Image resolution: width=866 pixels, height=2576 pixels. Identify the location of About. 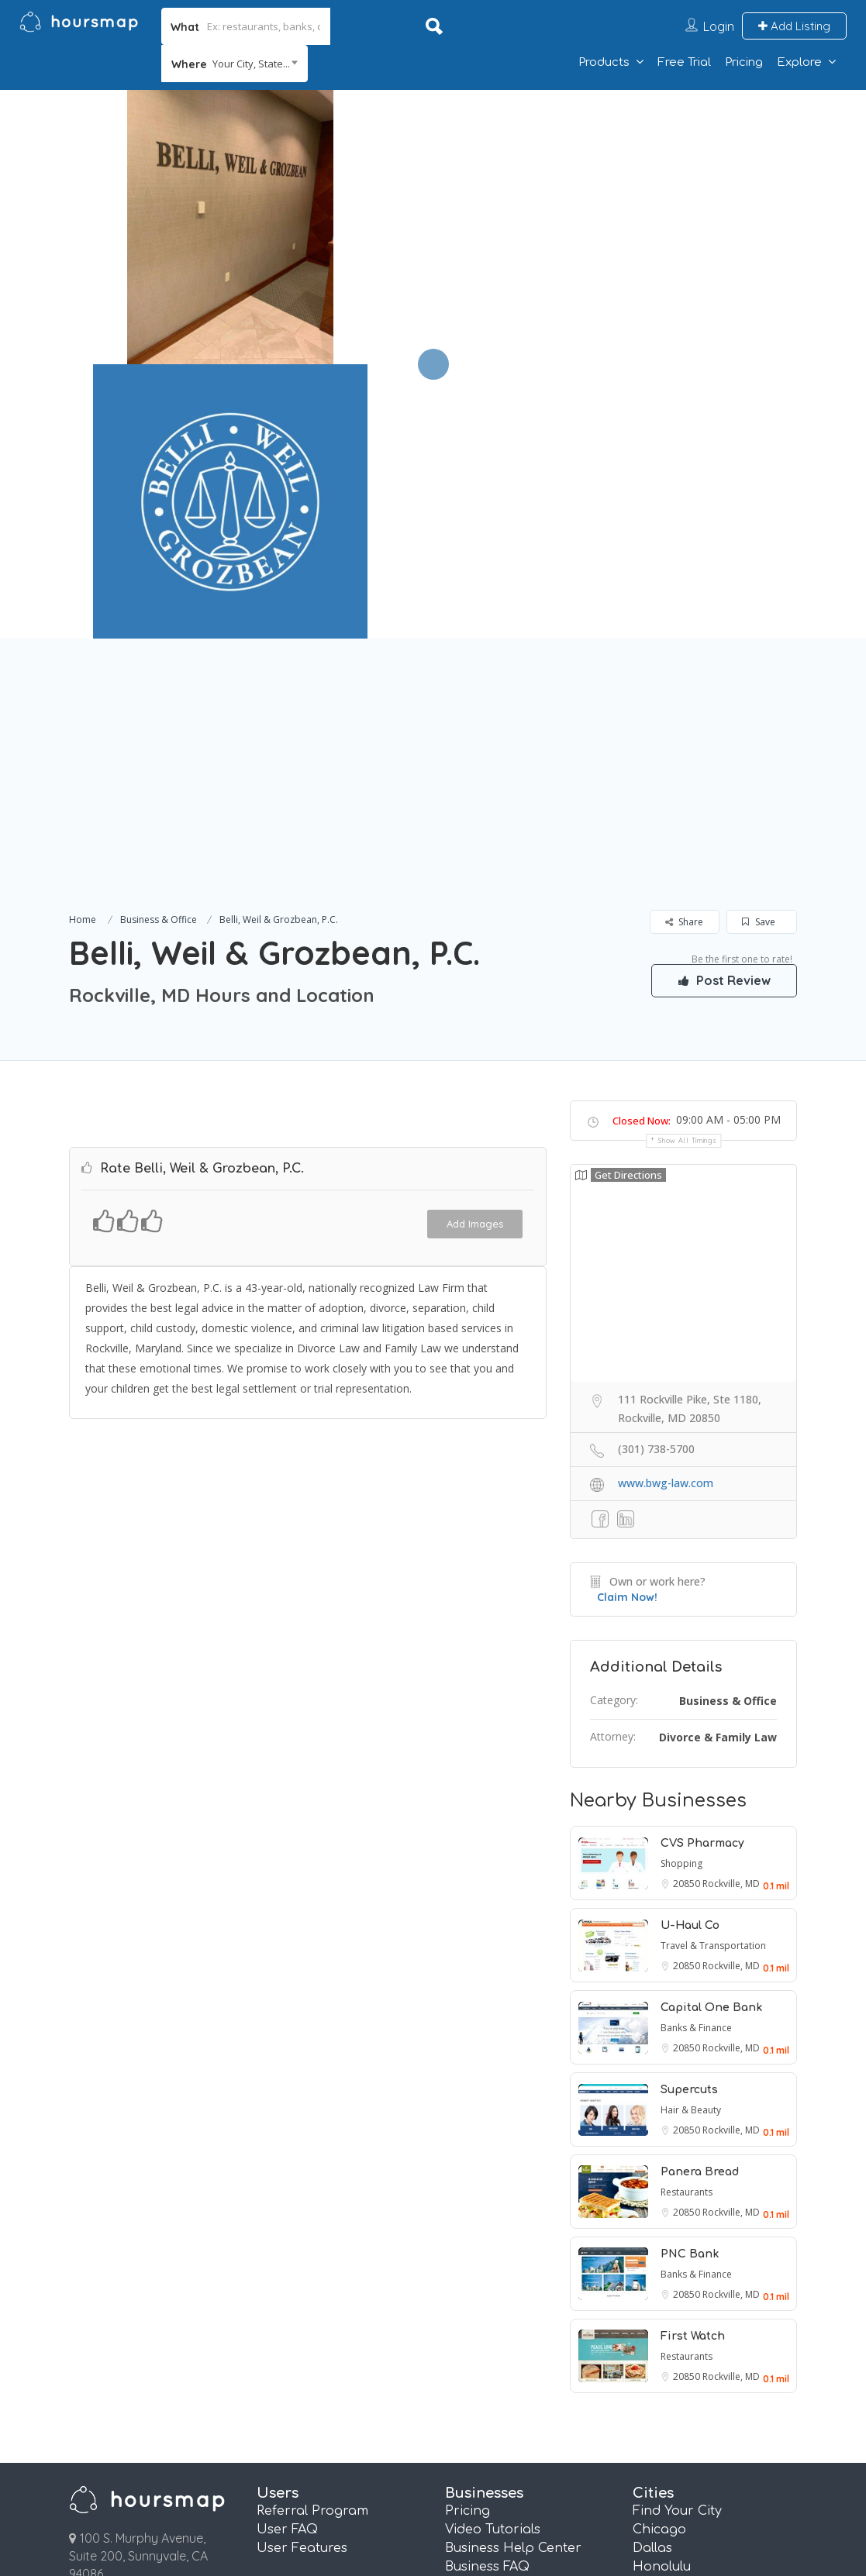
(450, 2502).